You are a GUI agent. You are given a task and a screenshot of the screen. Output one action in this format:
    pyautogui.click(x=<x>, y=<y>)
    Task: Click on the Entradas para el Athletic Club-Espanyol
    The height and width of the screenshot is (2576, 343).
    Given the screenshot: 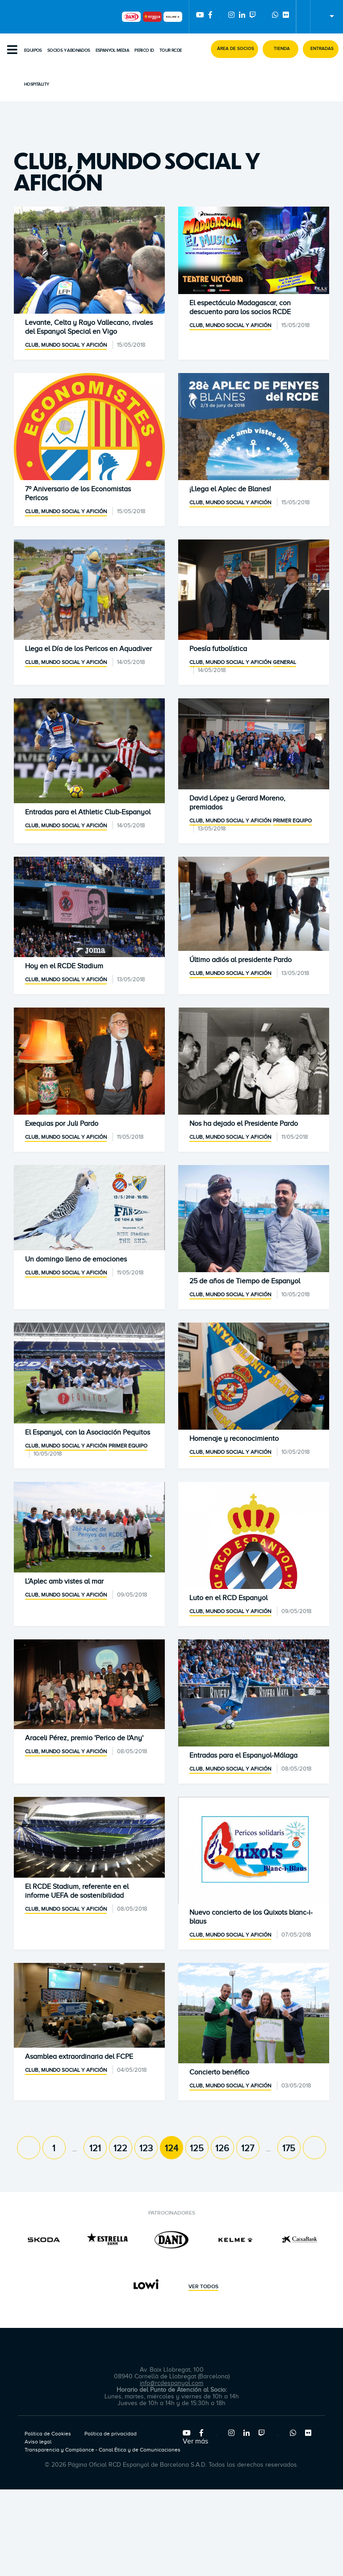 What is the action you would take?
    pyautogui.click(x=88, y=812)
    